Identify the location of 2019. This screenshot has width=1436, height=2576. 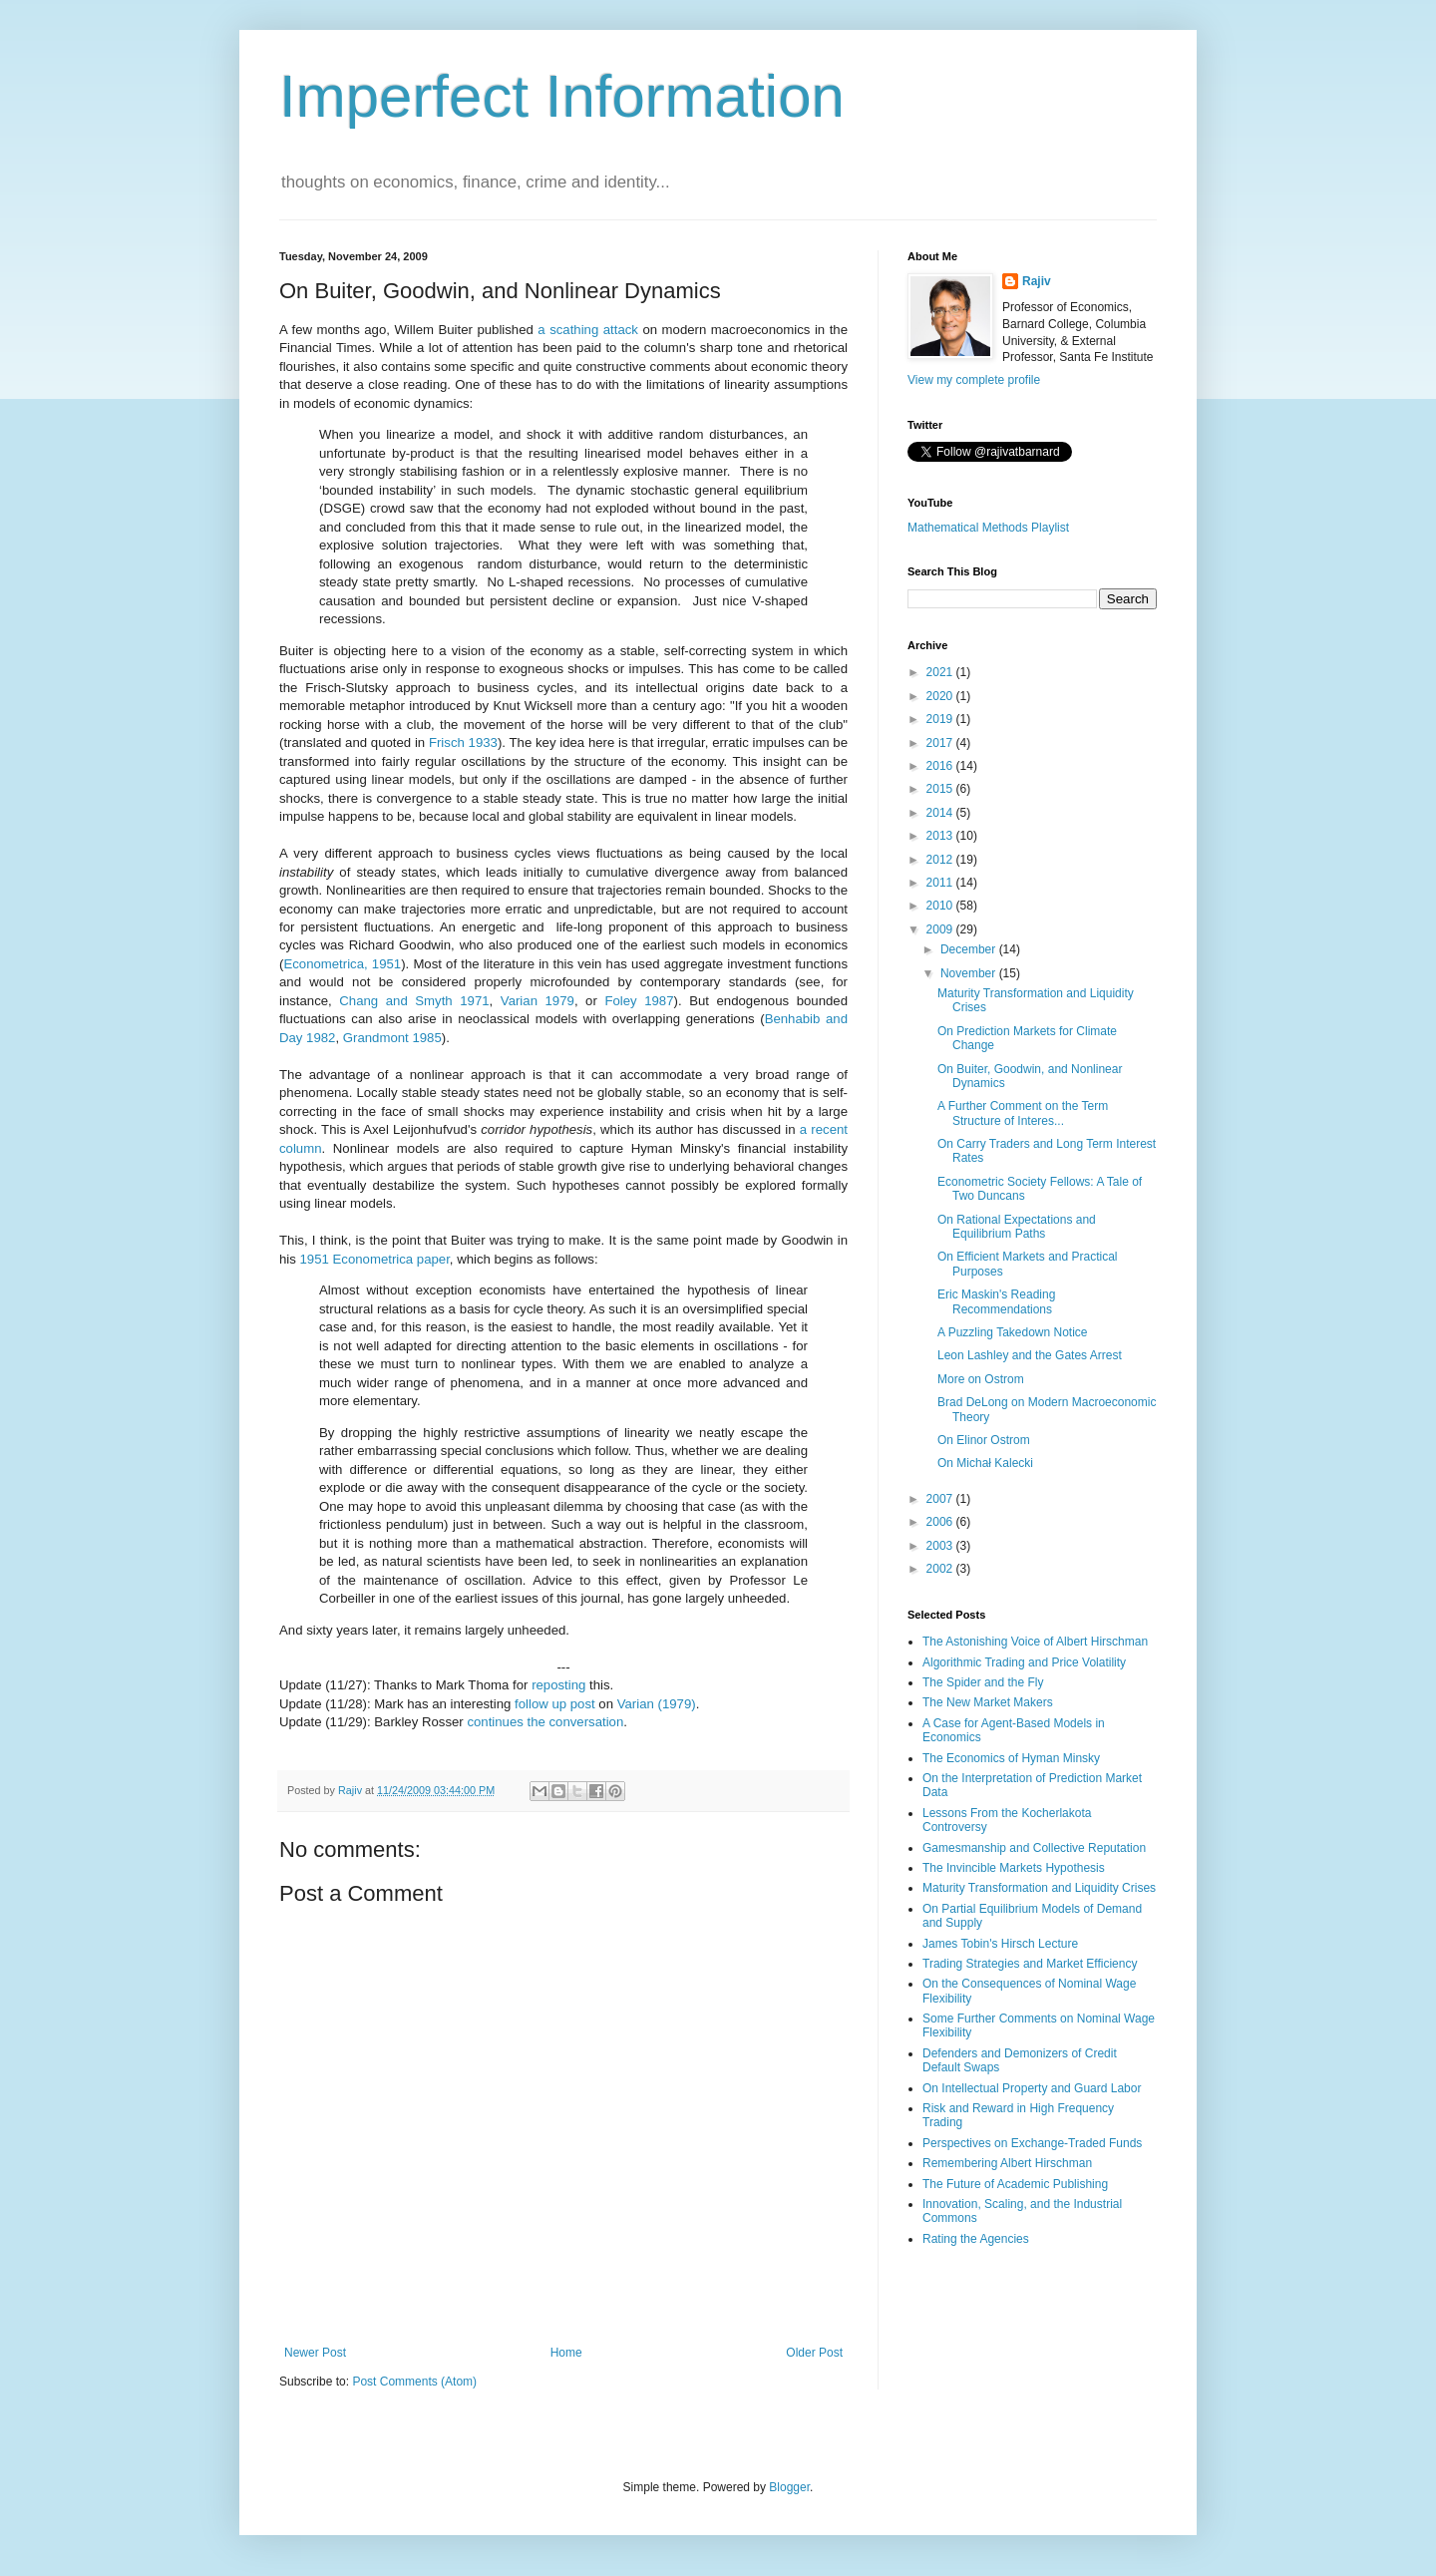
(941, 719).